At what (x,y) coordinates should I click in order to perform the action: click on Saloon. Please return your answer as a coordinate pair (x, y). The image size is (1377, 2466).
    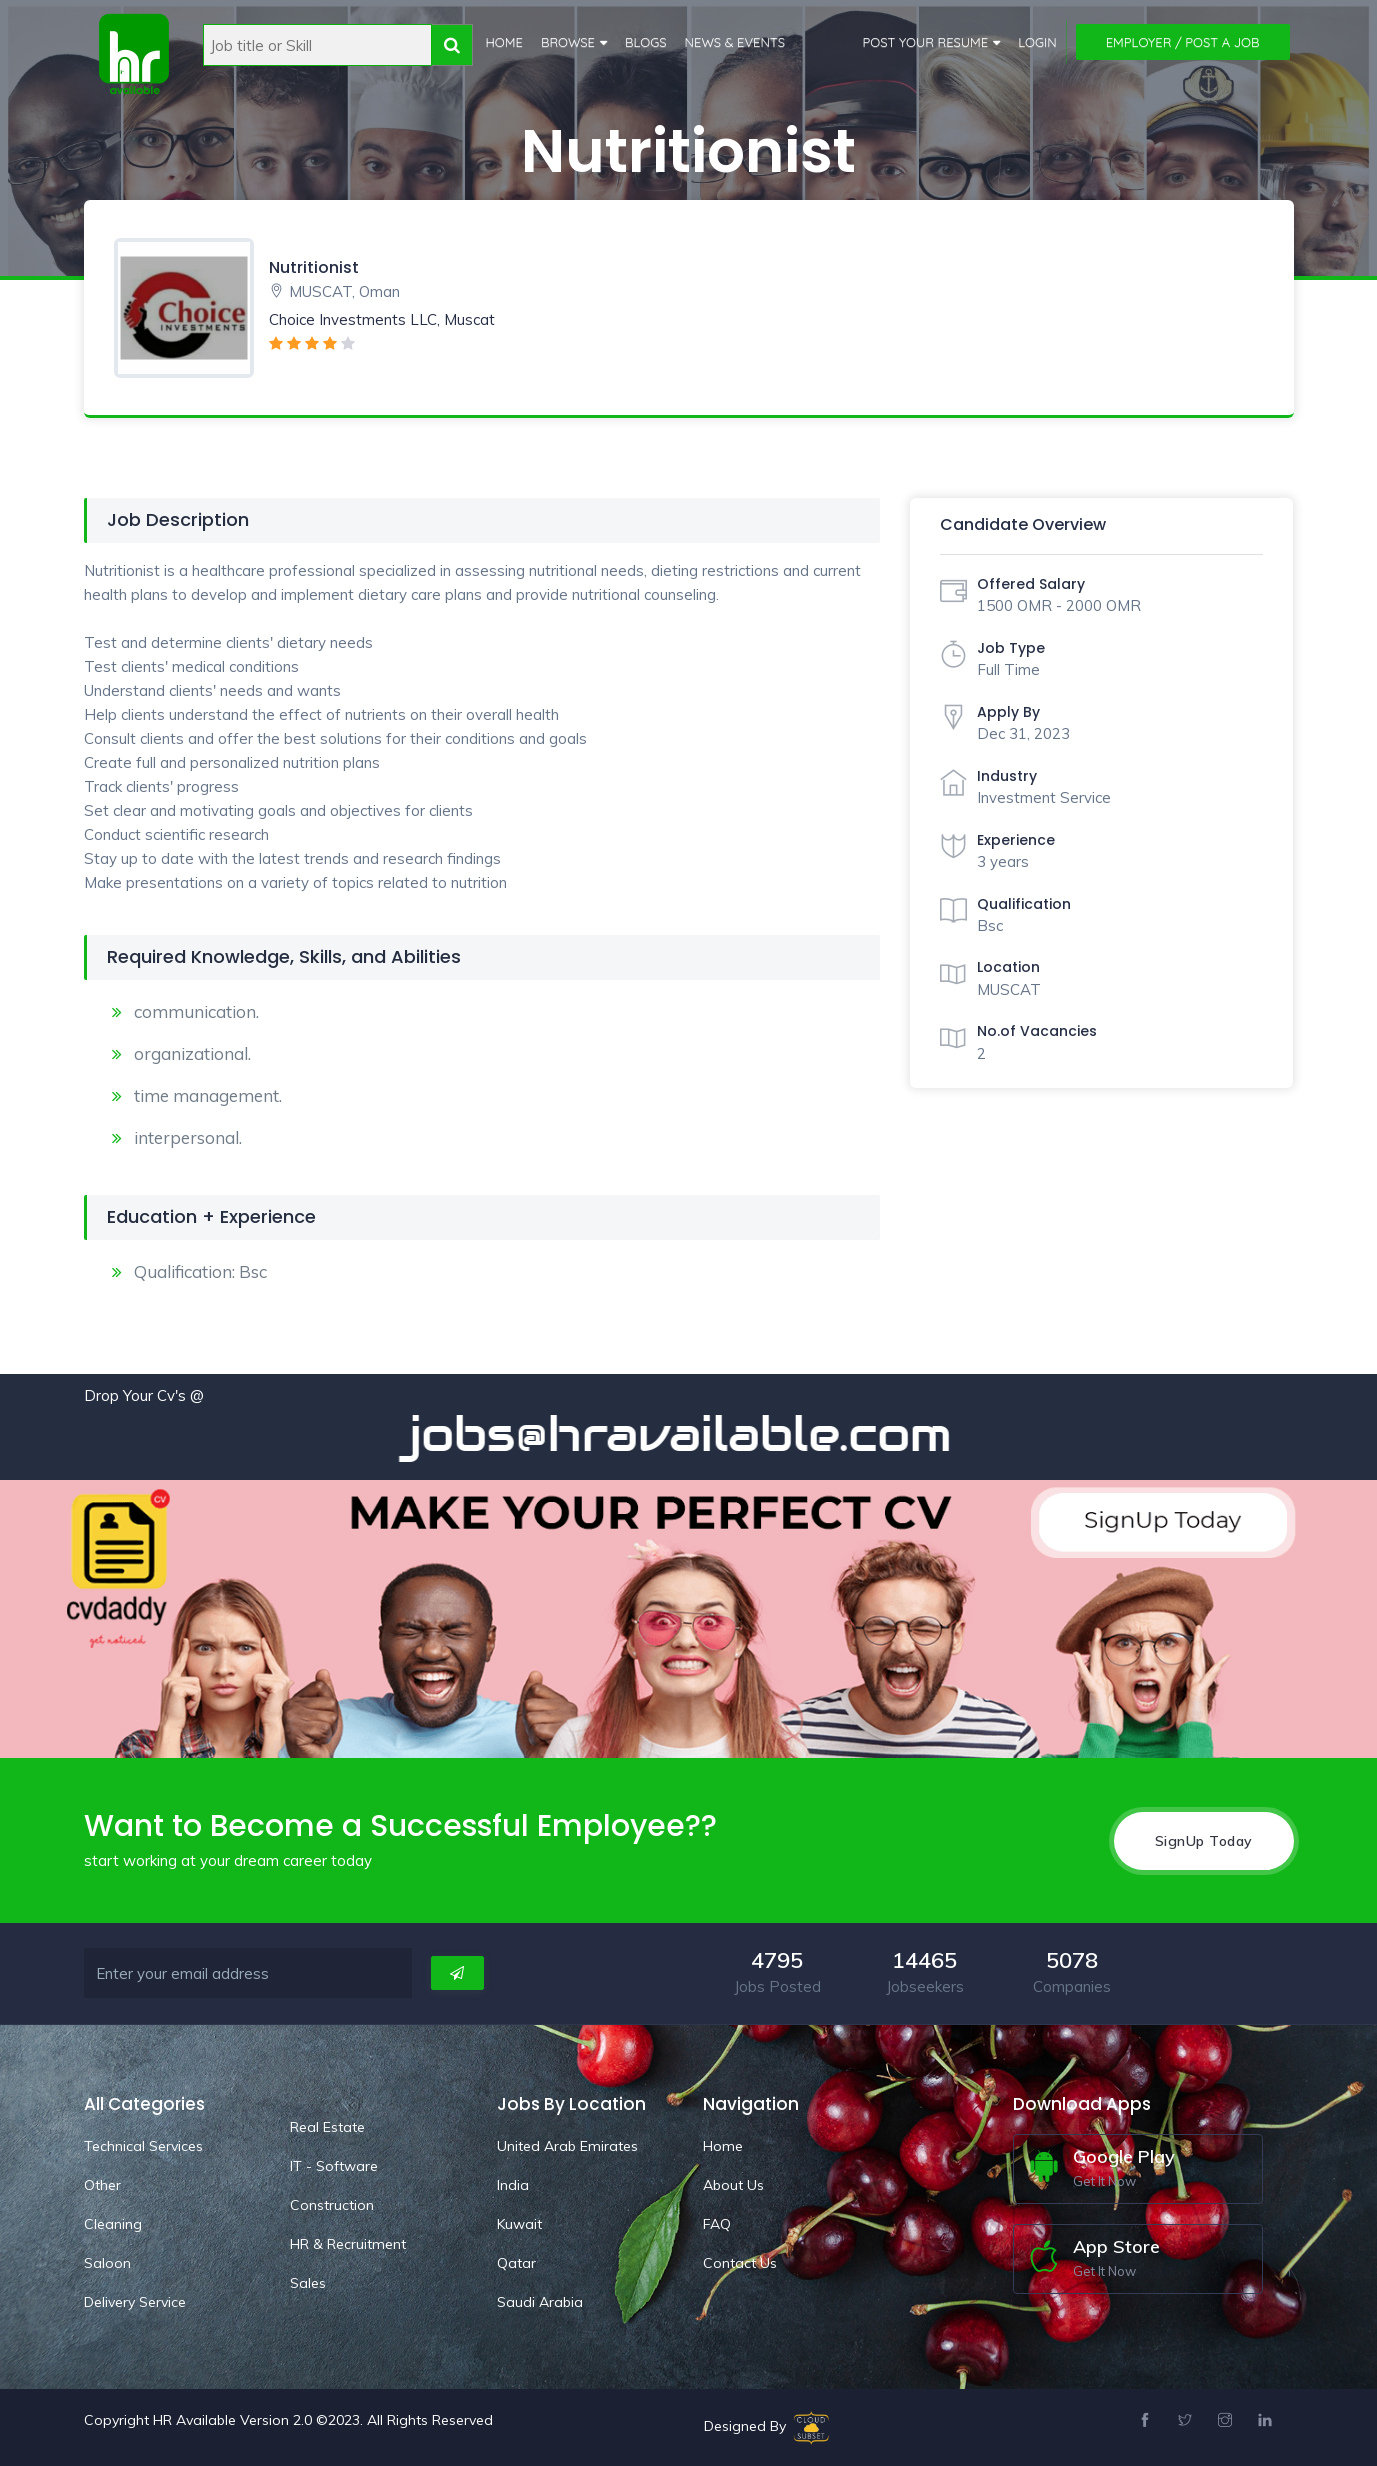
    Looking at the image, I should click on (107, 2263).